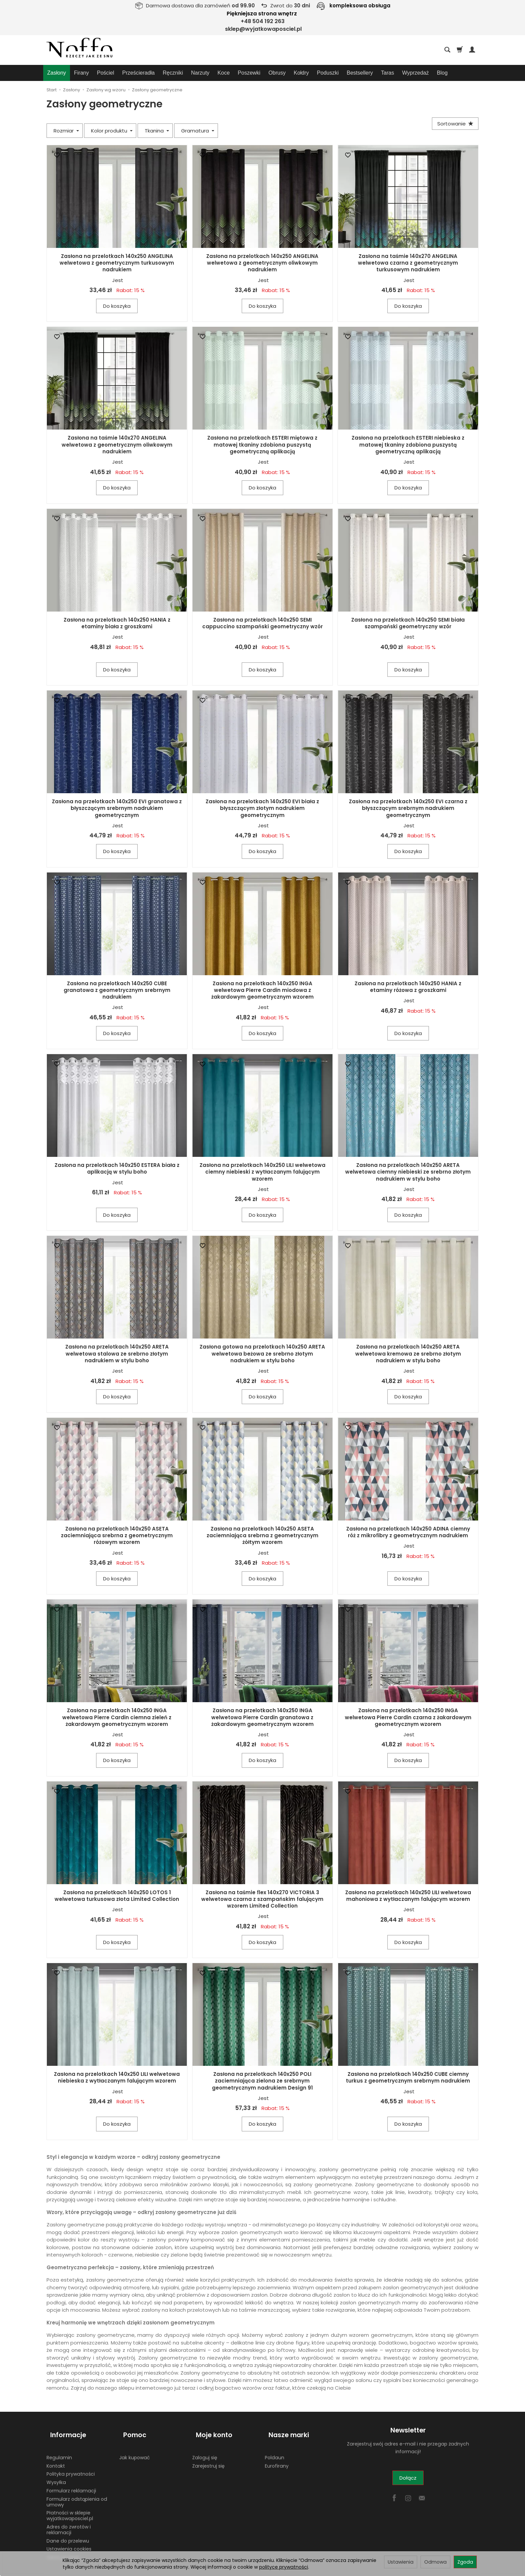  Describe the element at coordinates (112, 130) in the screenshot. I see `Kolor produktu` at that location.